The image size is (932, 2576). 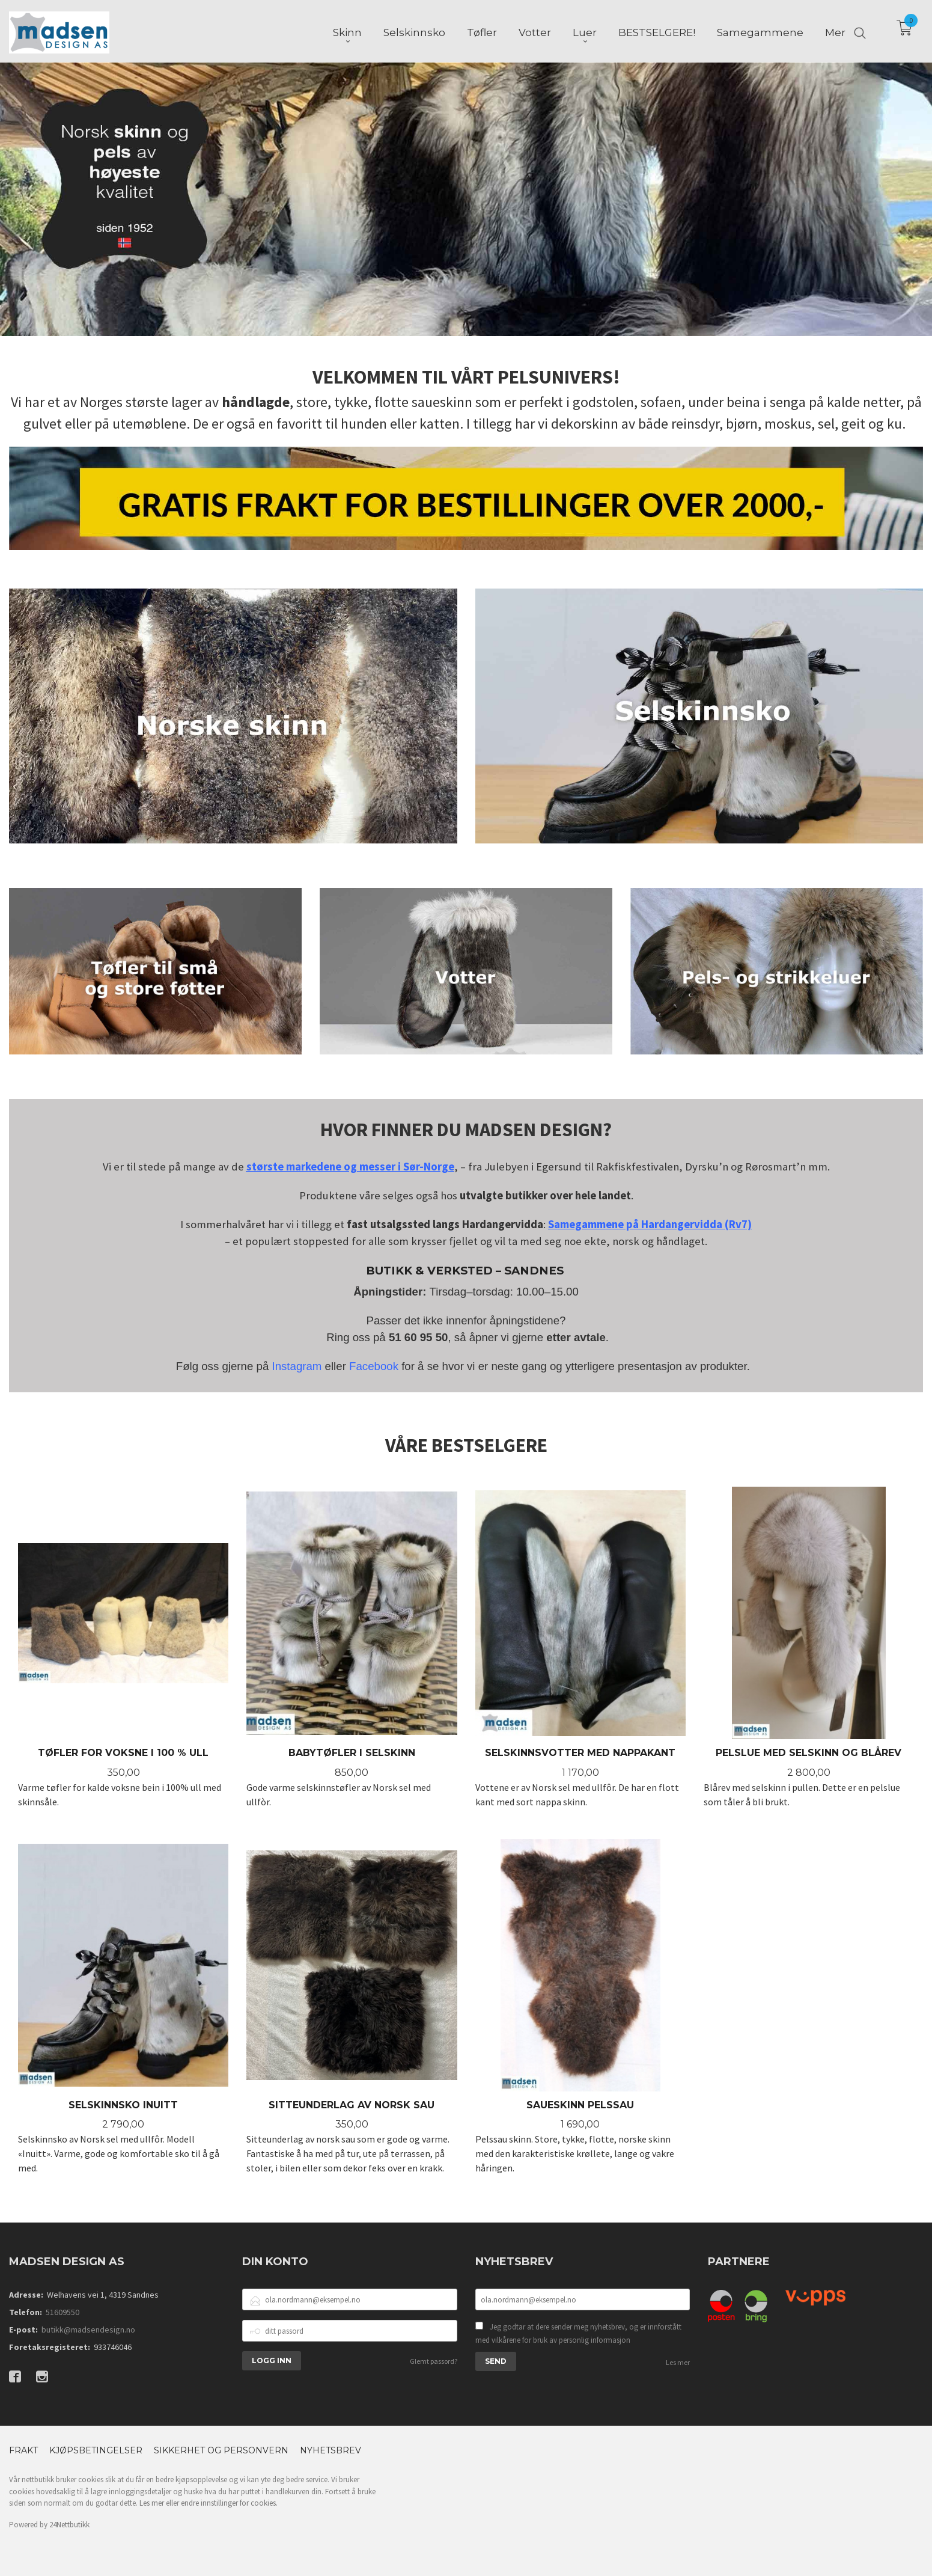 I want to click on Kjøpsbetingelser, so click(x=95, y=2450).